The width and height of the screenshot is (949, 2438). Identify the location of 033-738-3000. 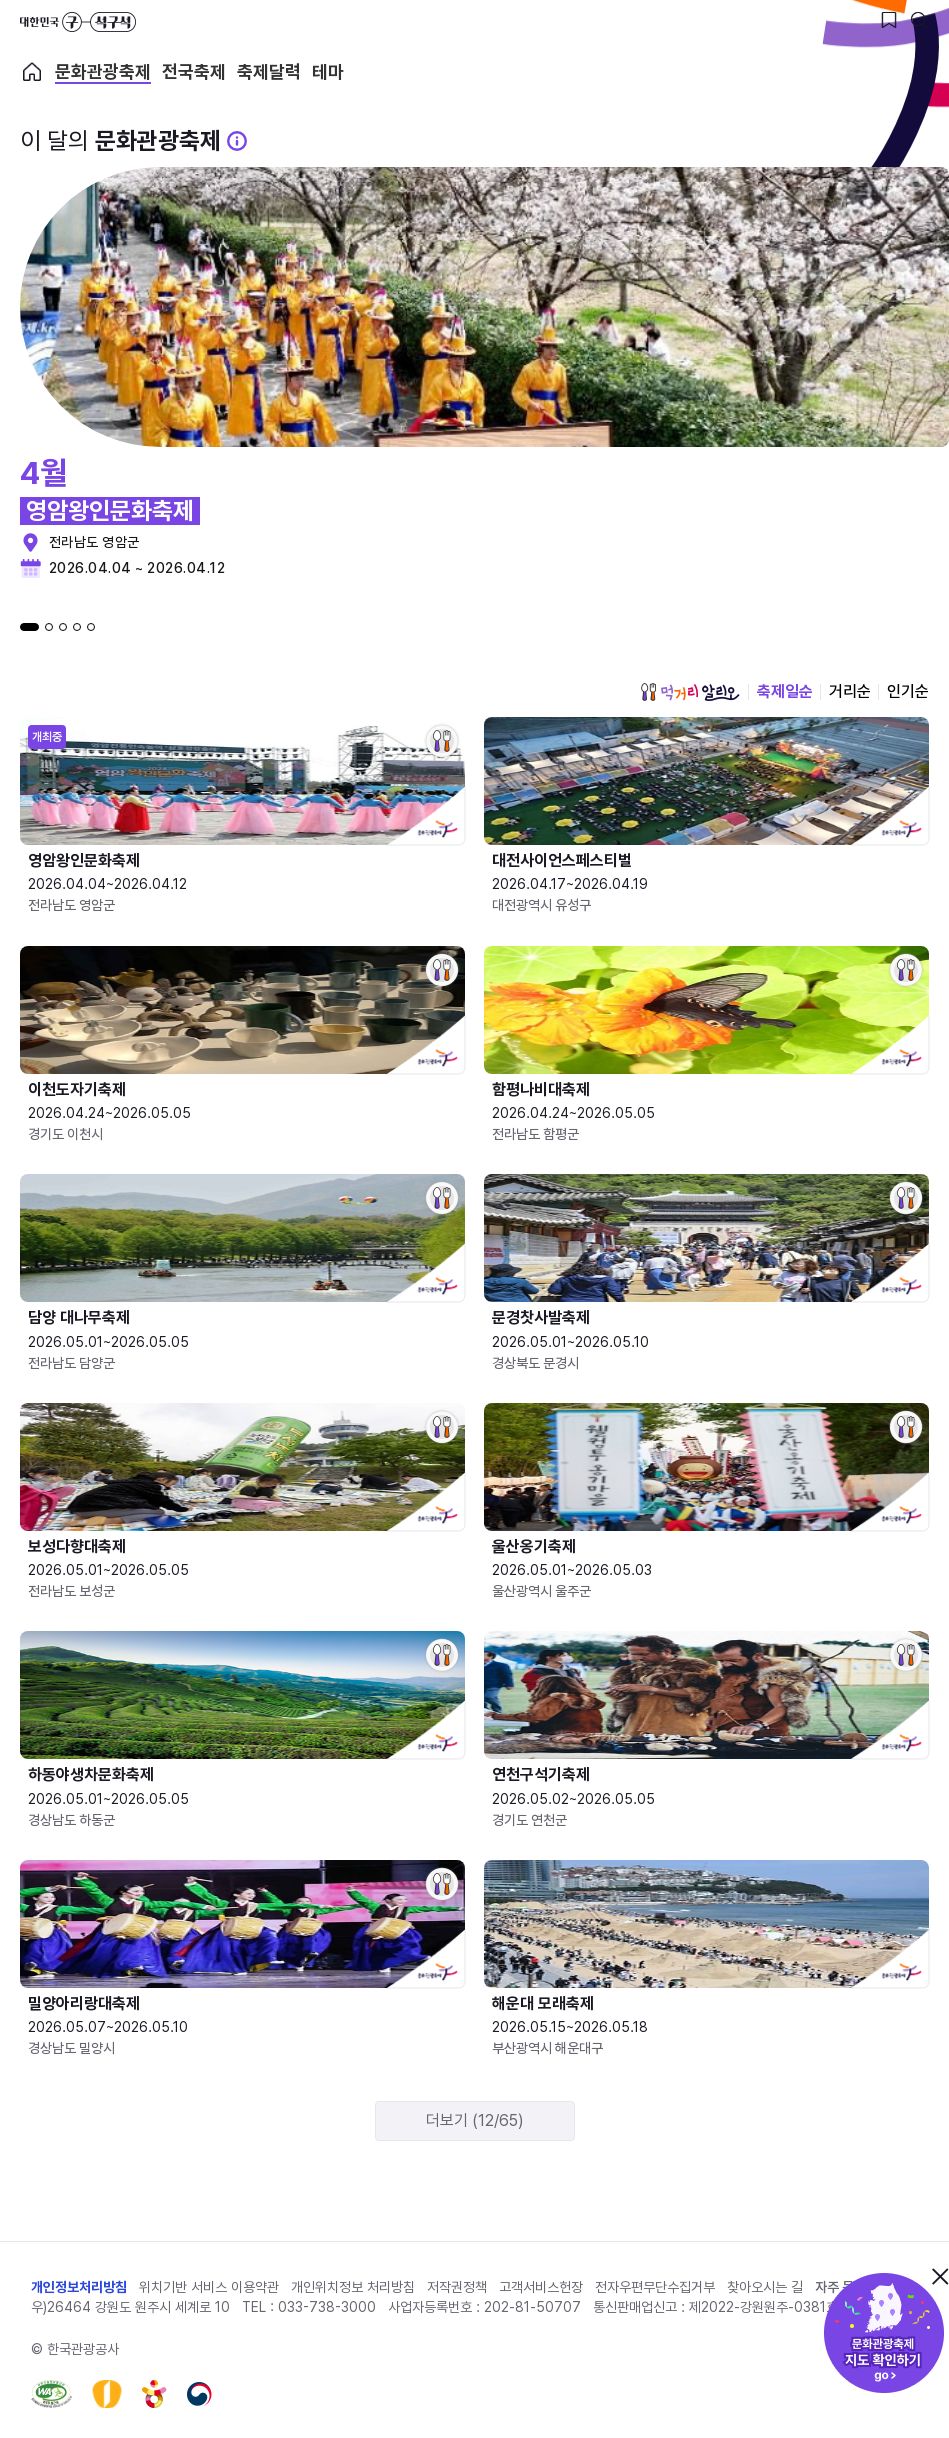
(327, 2307).